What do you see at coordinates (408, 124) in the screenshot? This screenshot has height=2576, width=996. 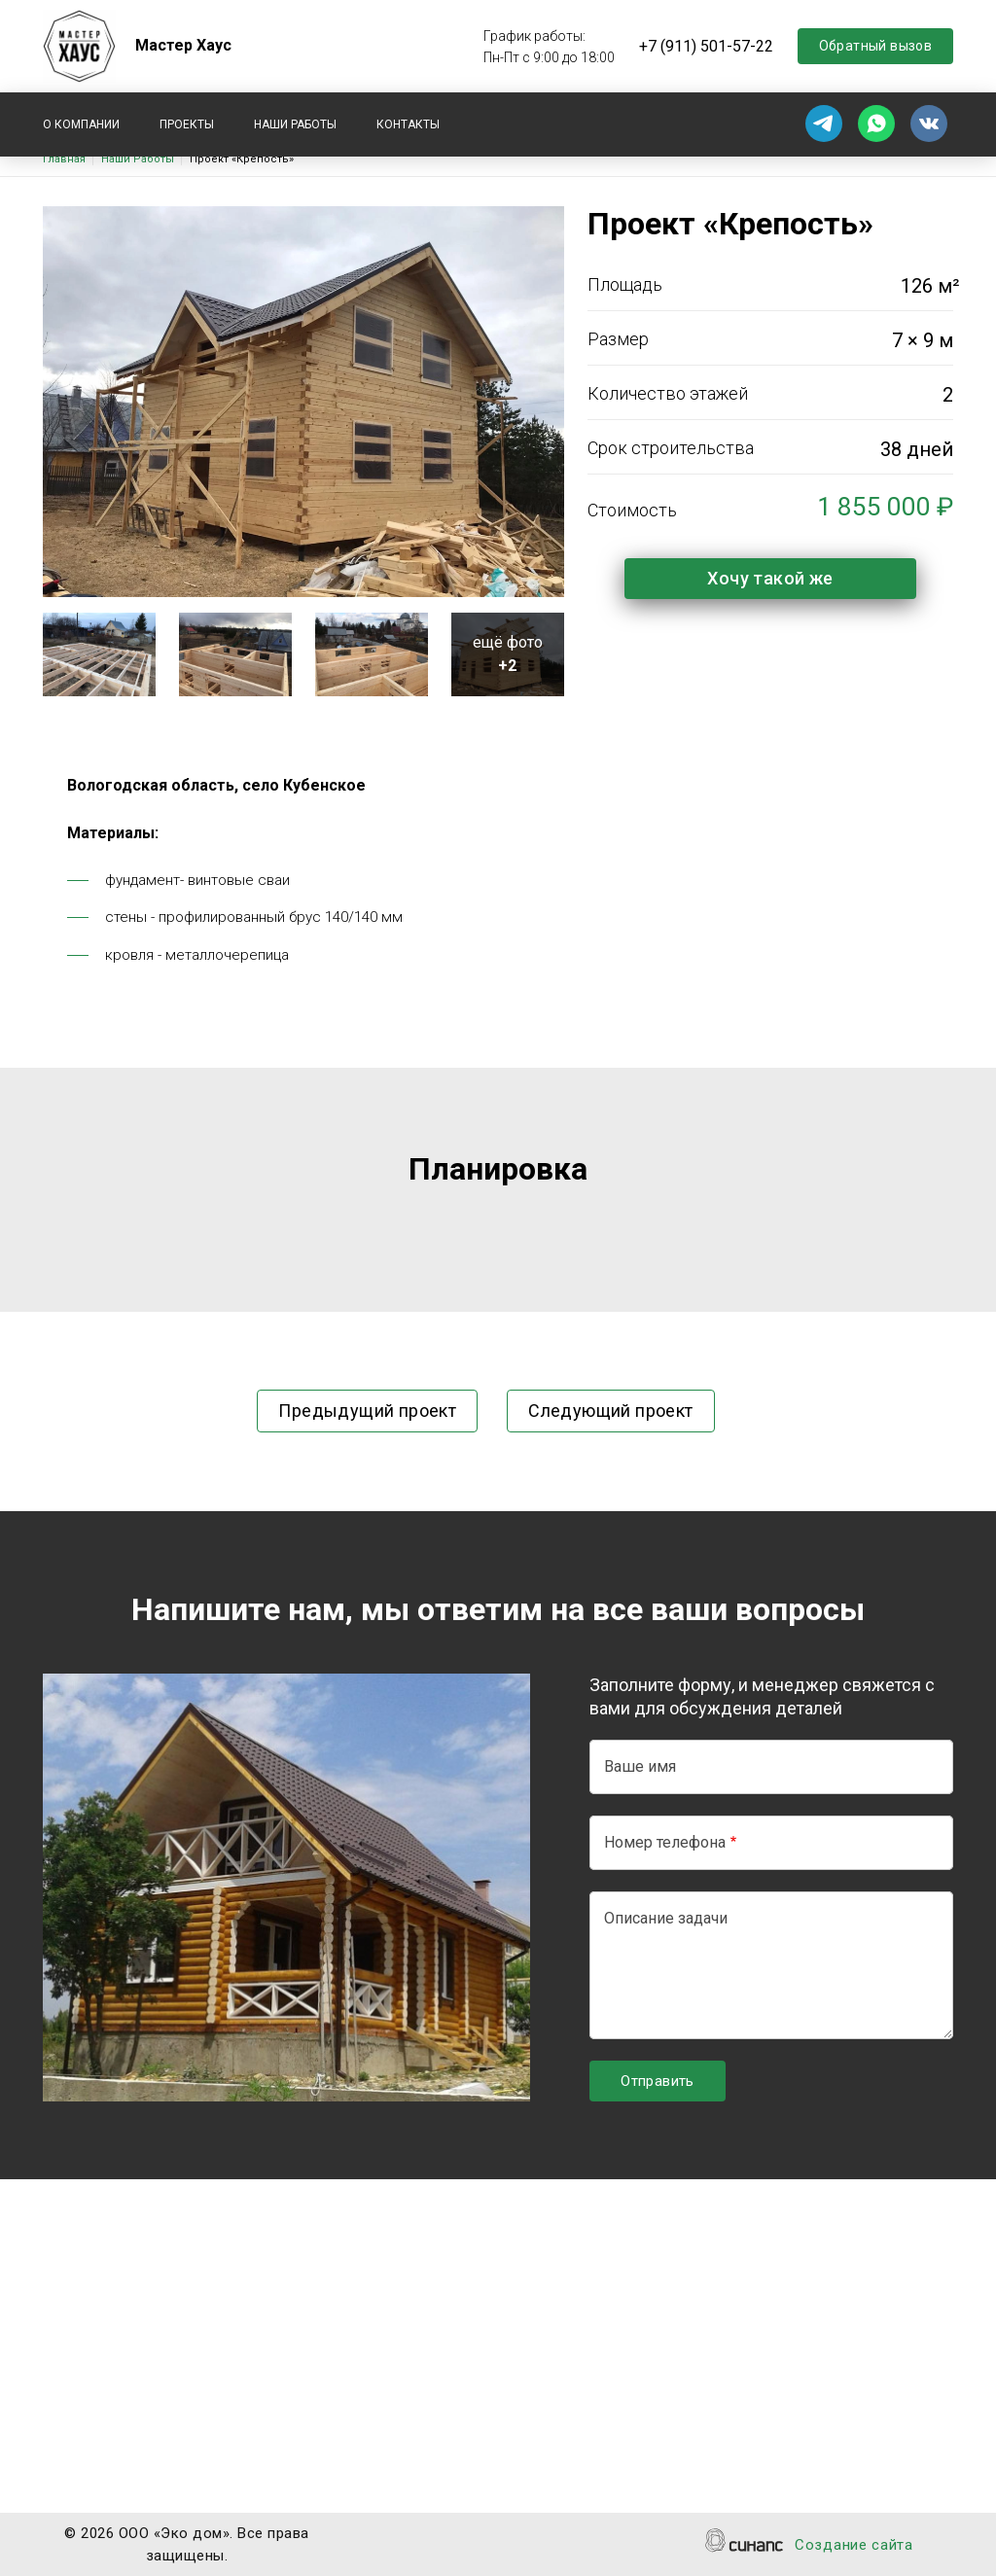 I see `Контакты` at bounding box center [408, 124].